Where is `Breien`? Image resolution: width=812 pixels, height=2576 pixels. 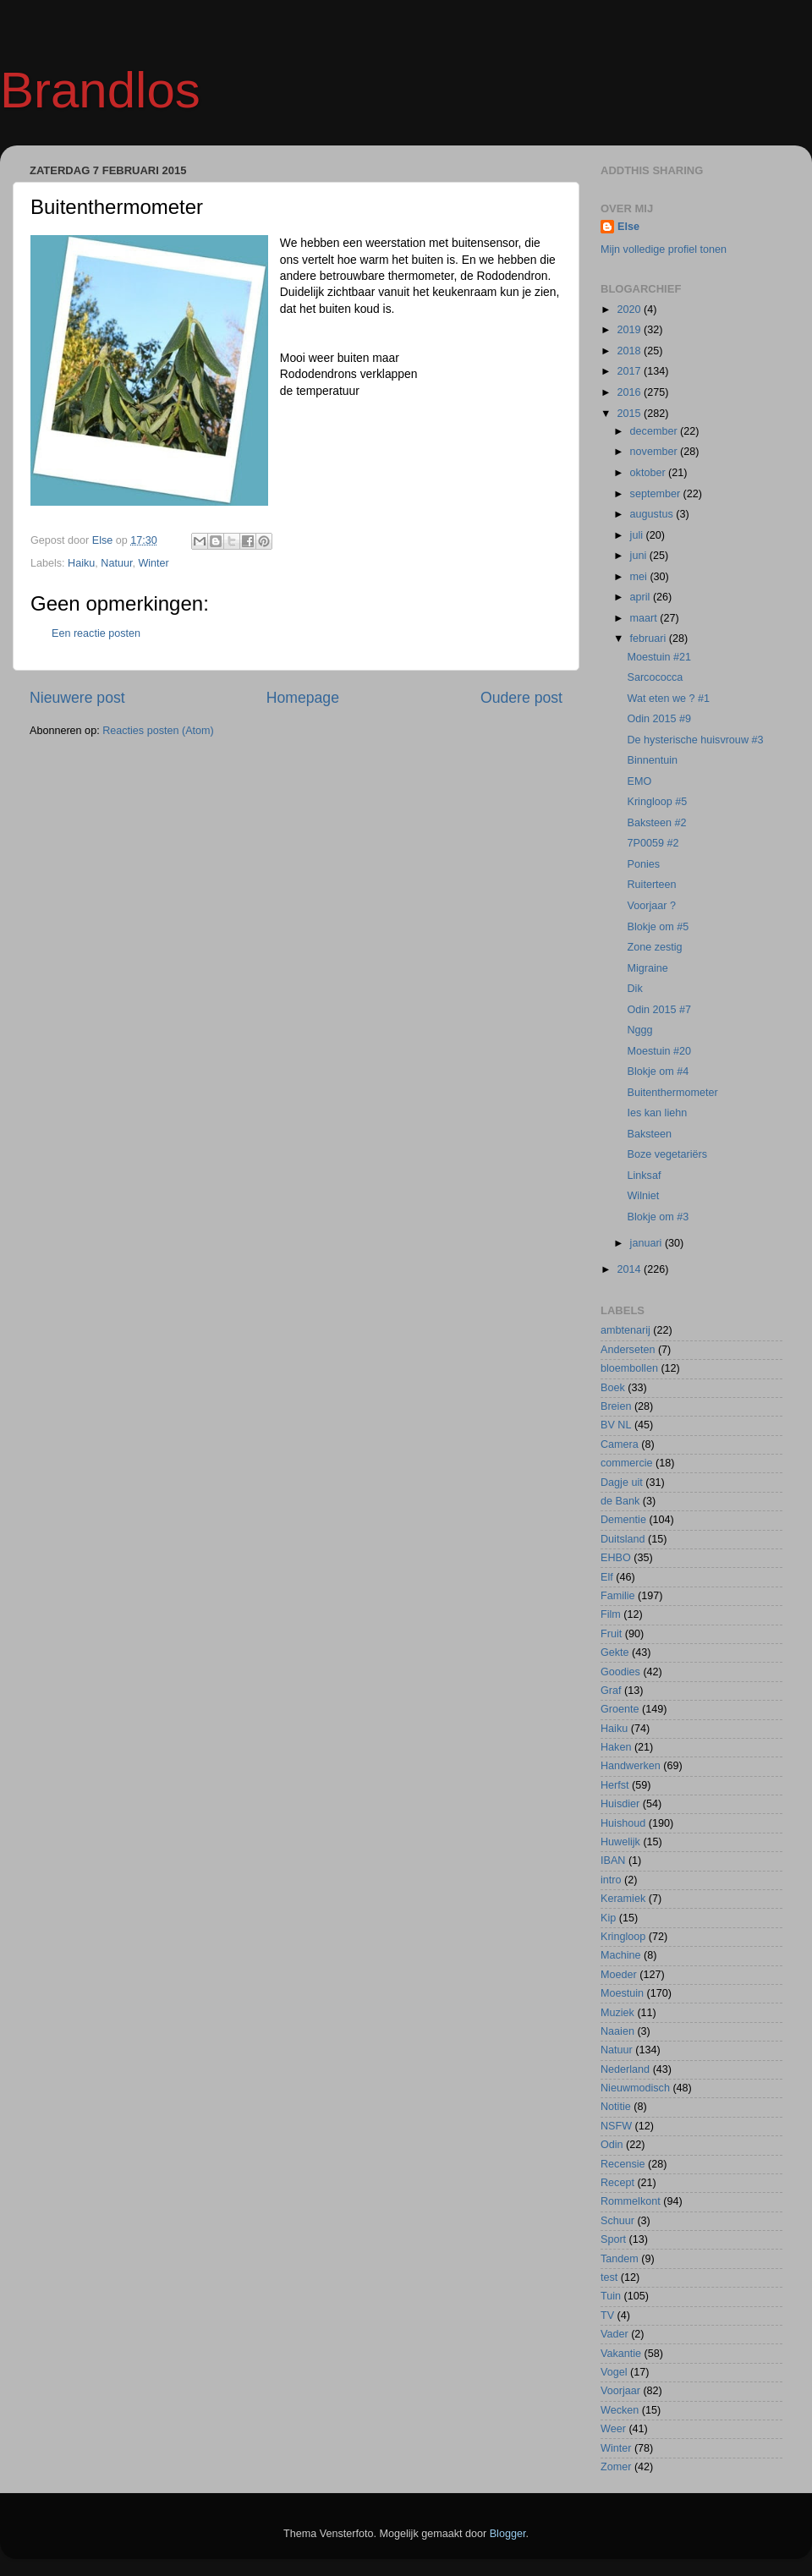
Breien is located at coordinates (616, 1406).